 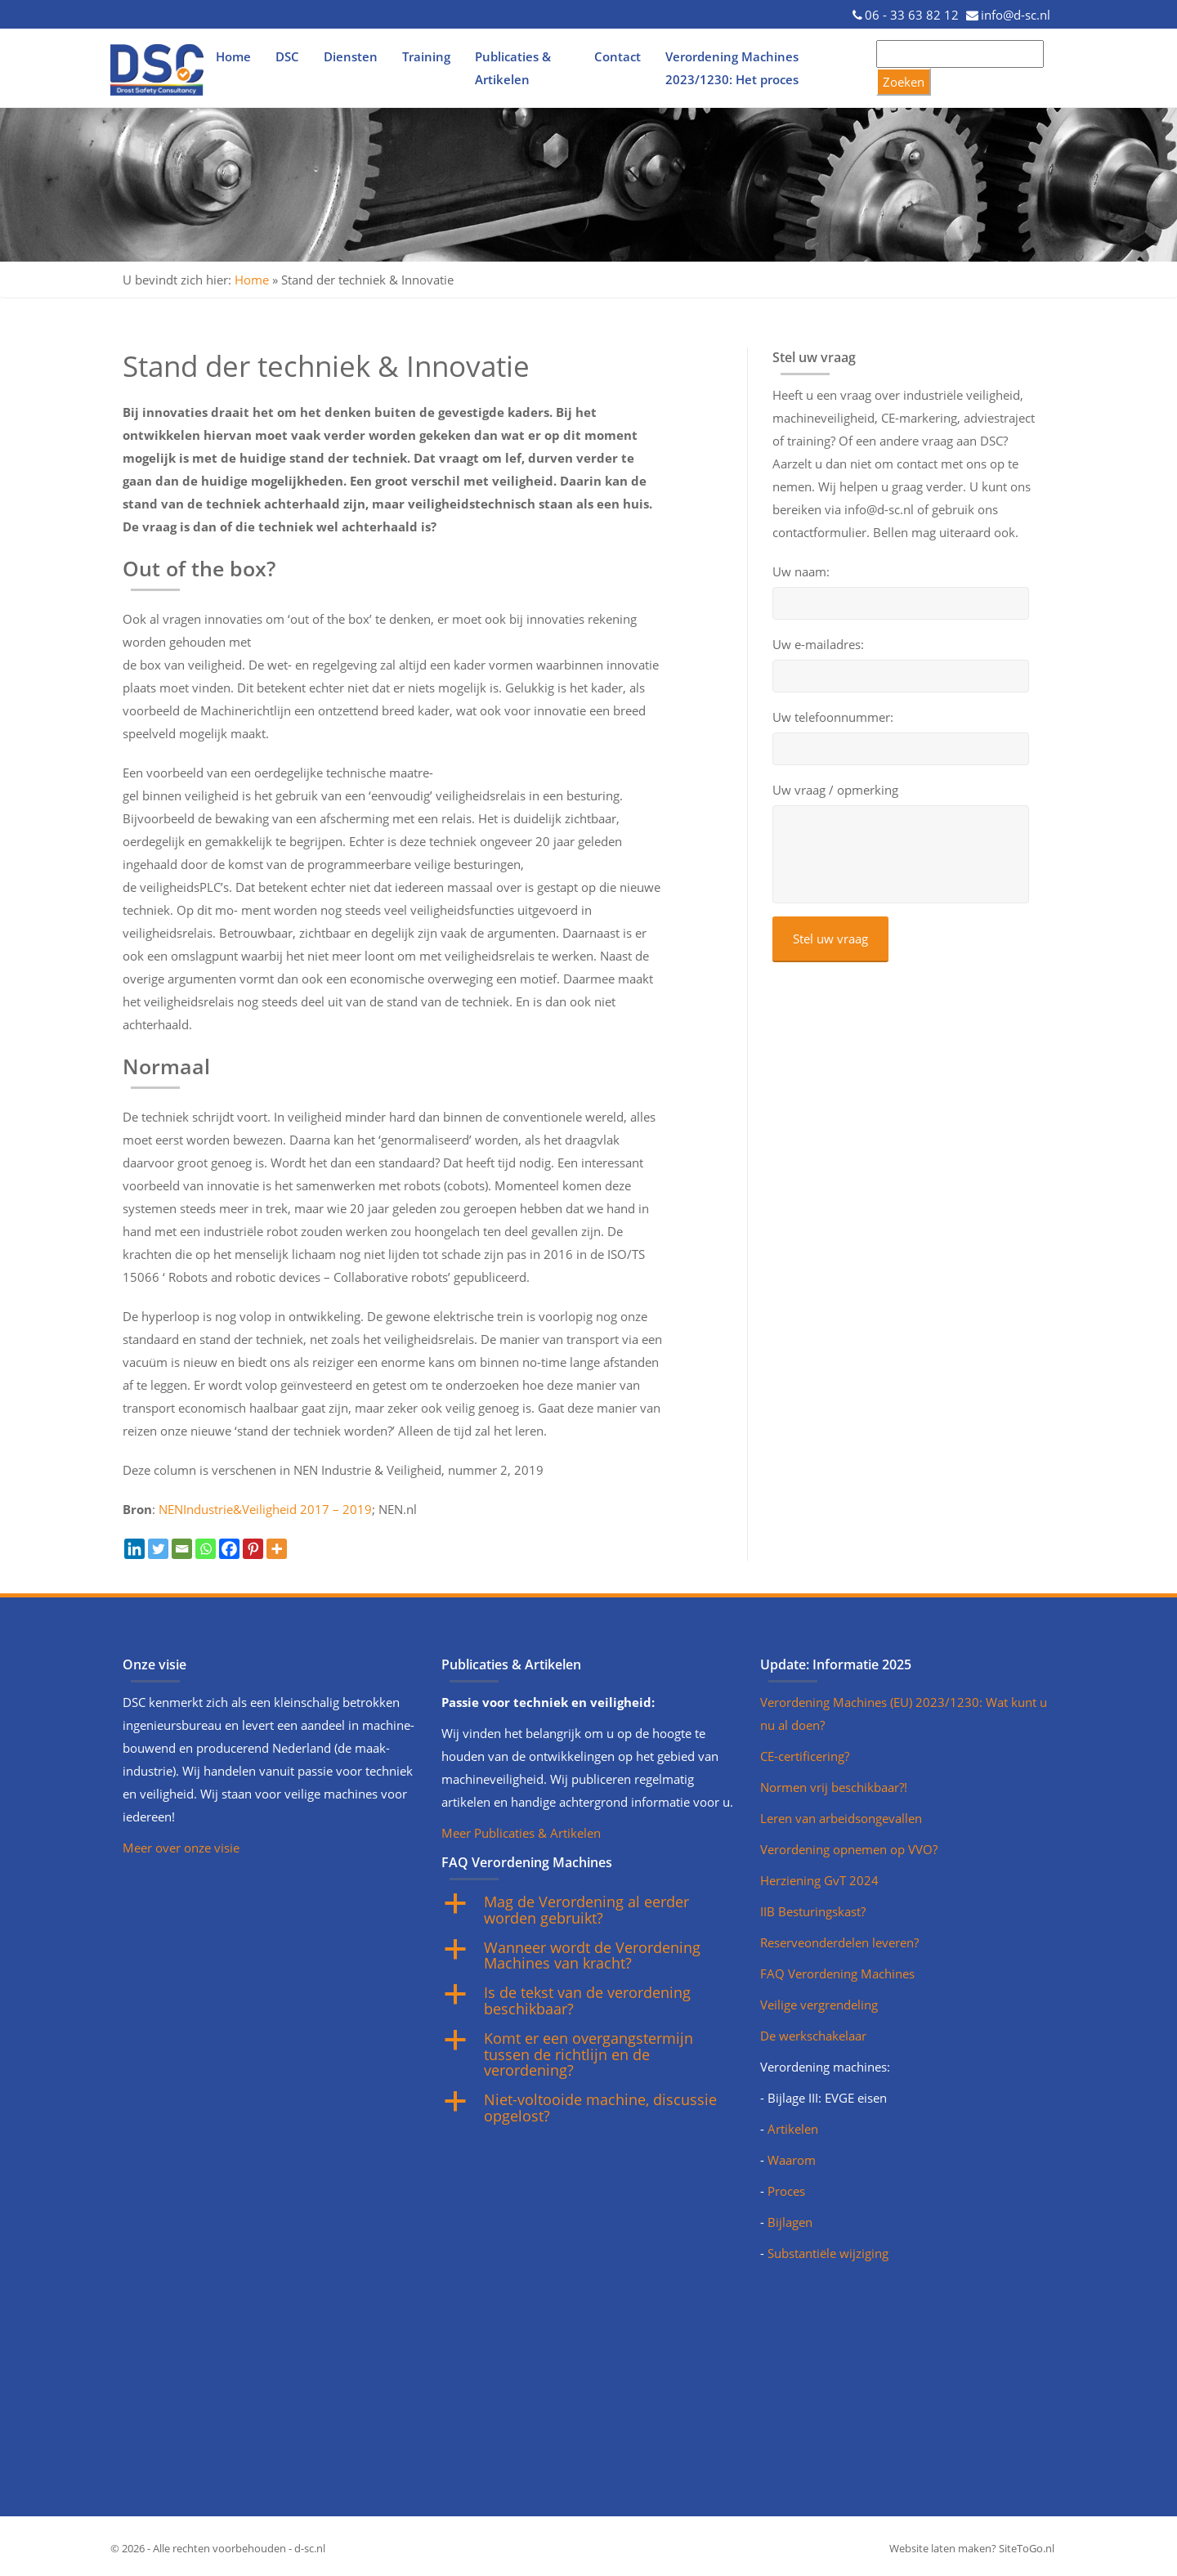 I want to click on [Linkedin], so click(x=134, y=1549).